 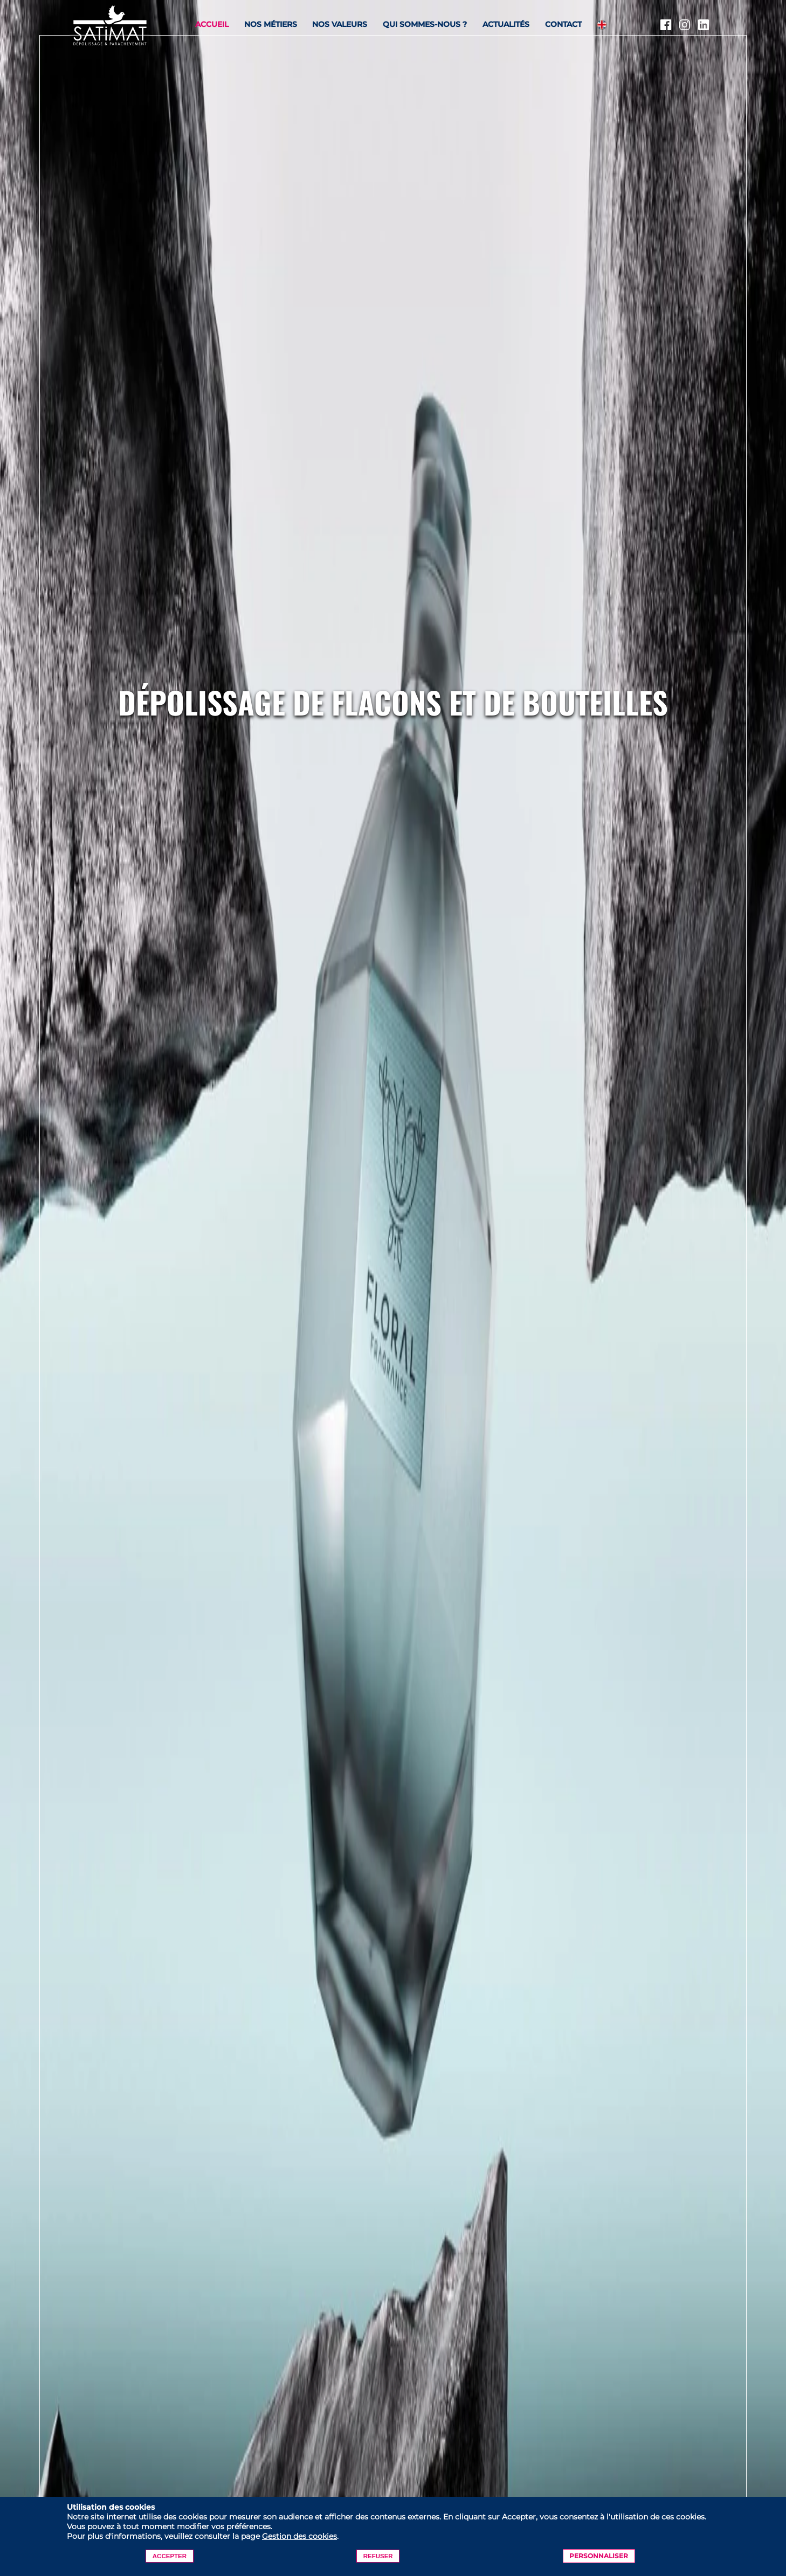 I want to click on Contact, so click(x=563, y=24).